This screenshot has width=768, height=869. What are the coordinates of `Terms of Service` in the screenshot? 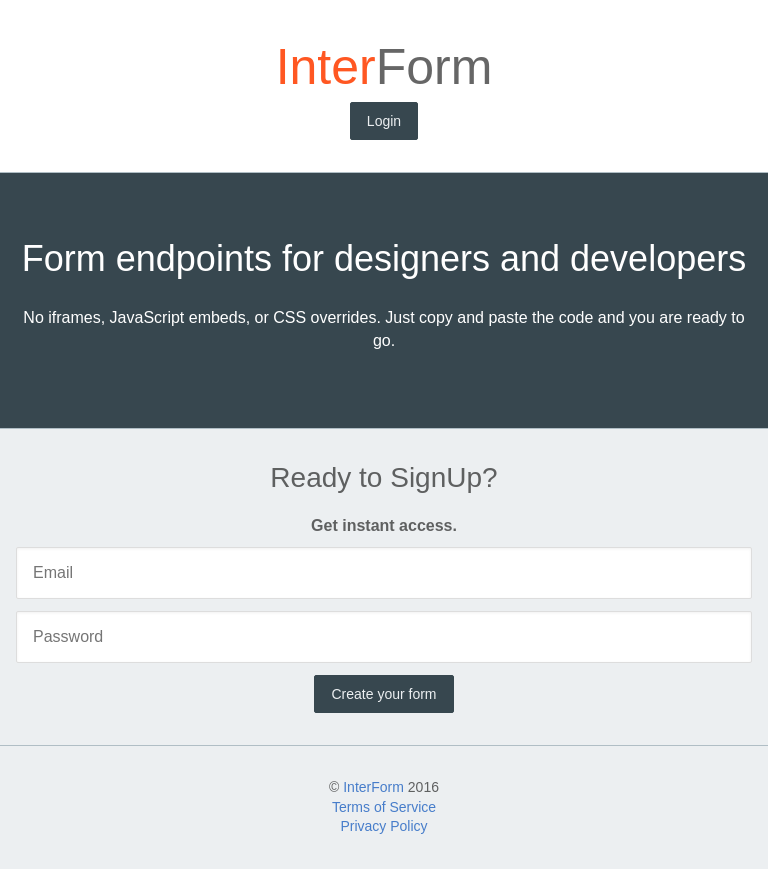 It's located at (384, 807).